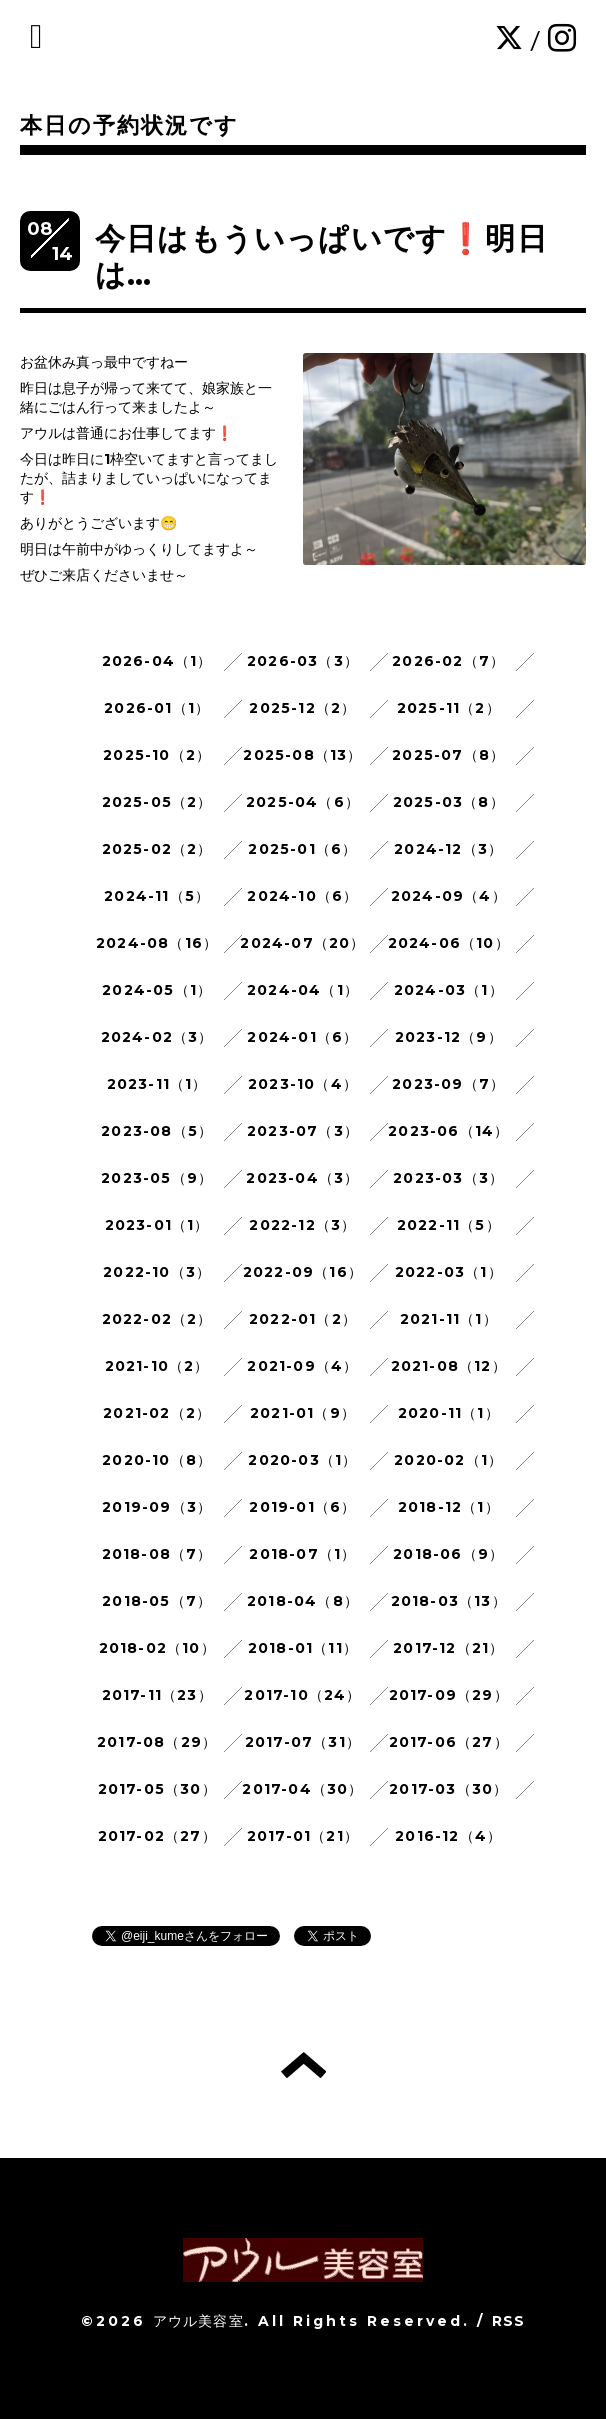  I want to click on 2017-01（21）, so click(303, 1836).